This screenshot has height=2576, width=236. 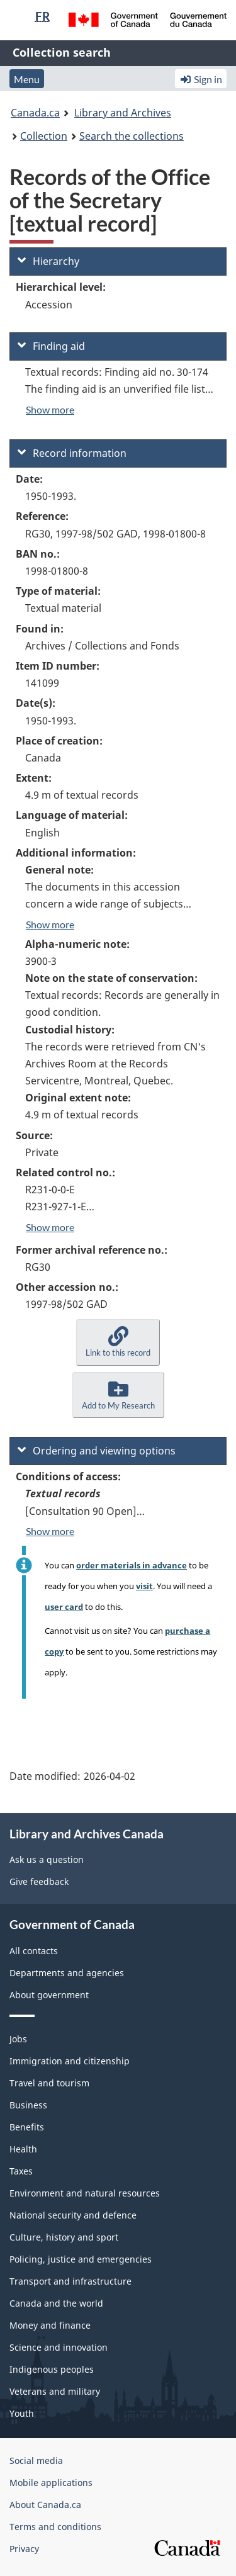 What do you see at coordinates (200, 79) in the screenshot?
I see `Sign in [button]` at bounding box center [200, 79].